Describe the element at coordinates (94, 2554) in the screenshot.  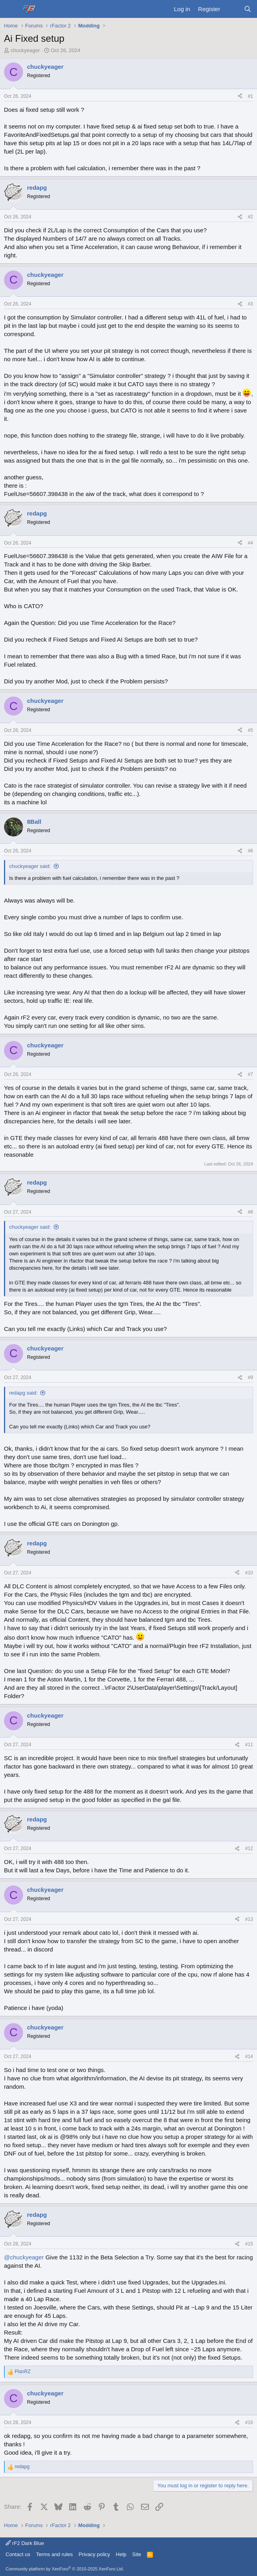
I see `Privacy policy` at that location.